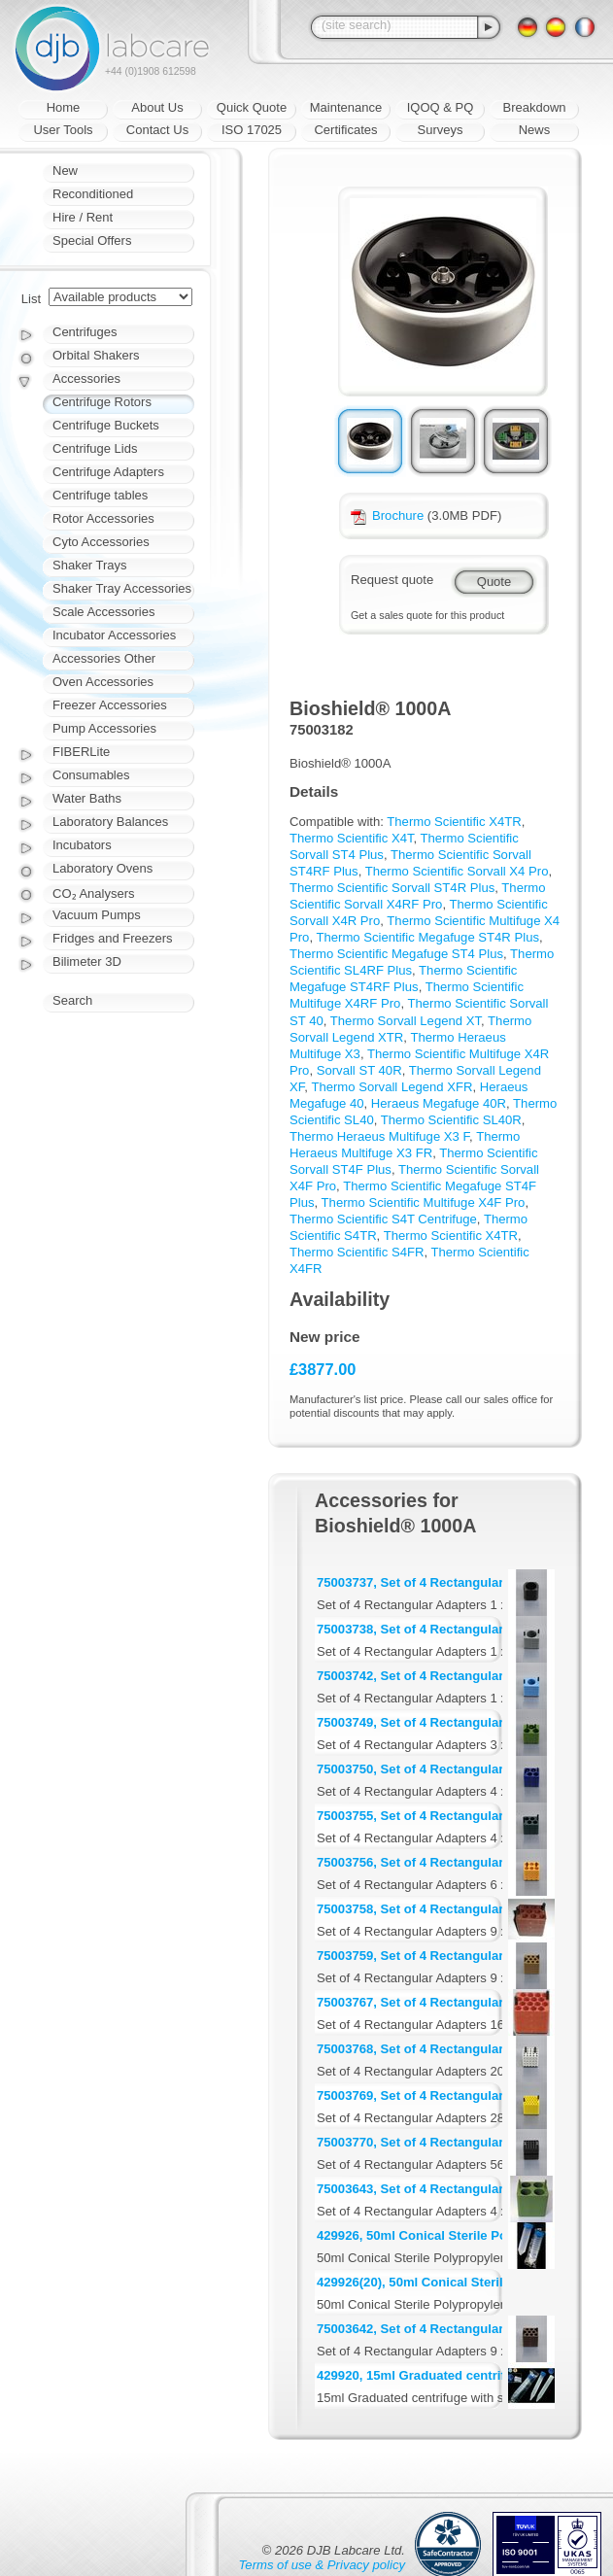 Image resolution: width=613 pixels, height=2576 pixels. Describe the element at coordinates (104, 728) in the screenshot. I see `Pump Accessories` at that location.